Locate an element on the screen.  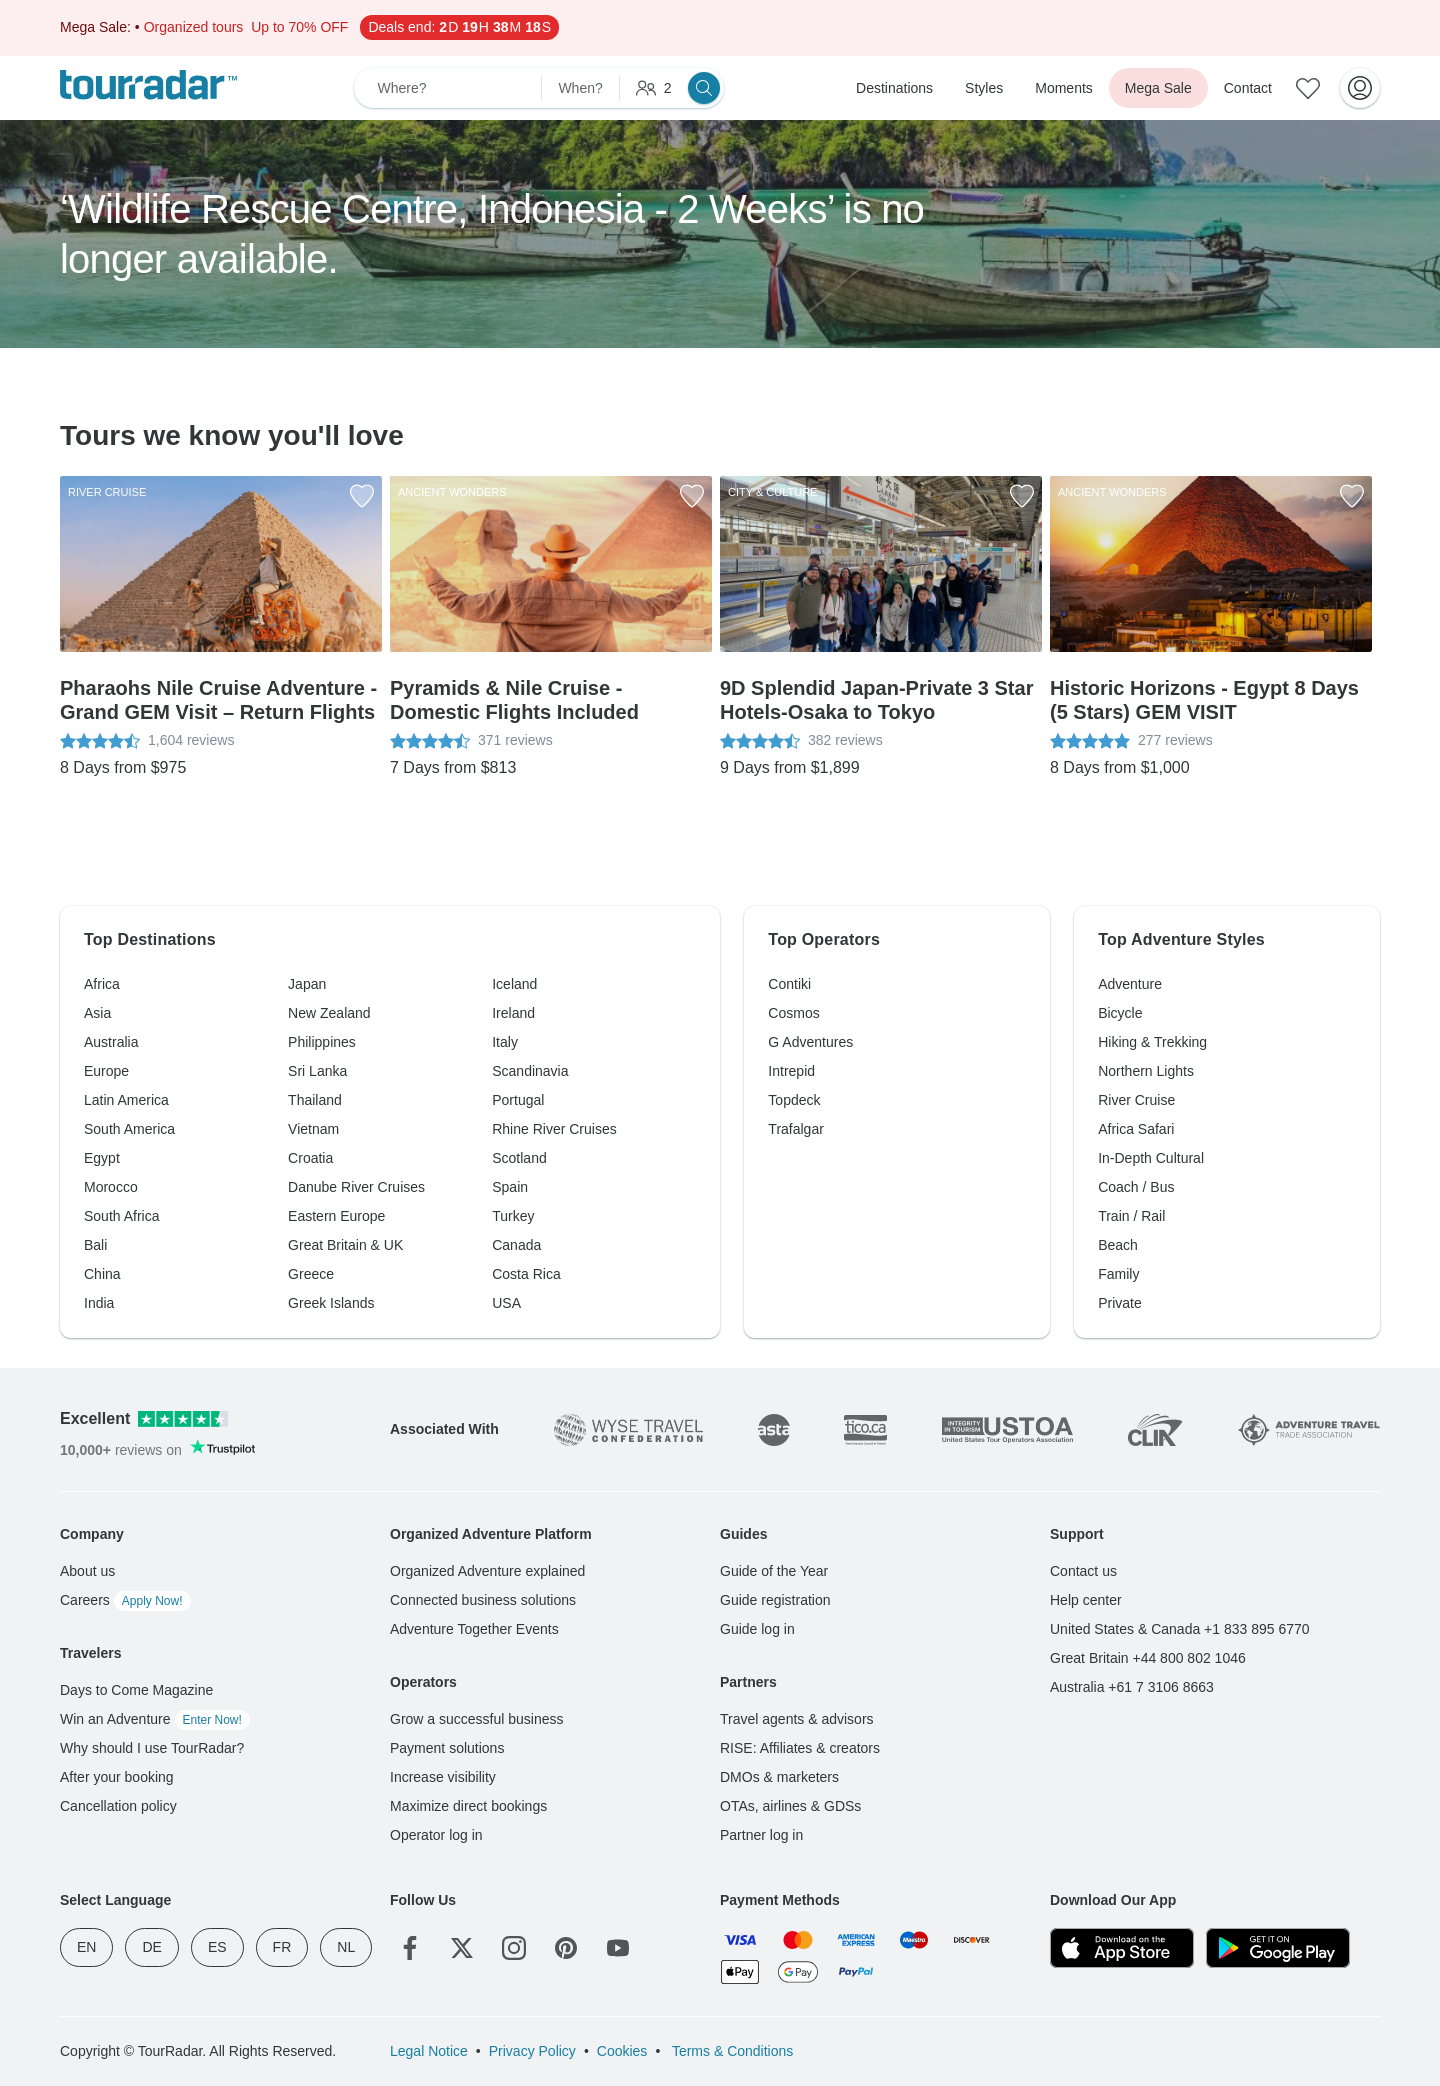
Ireland is located at coordinates (513, 1013).